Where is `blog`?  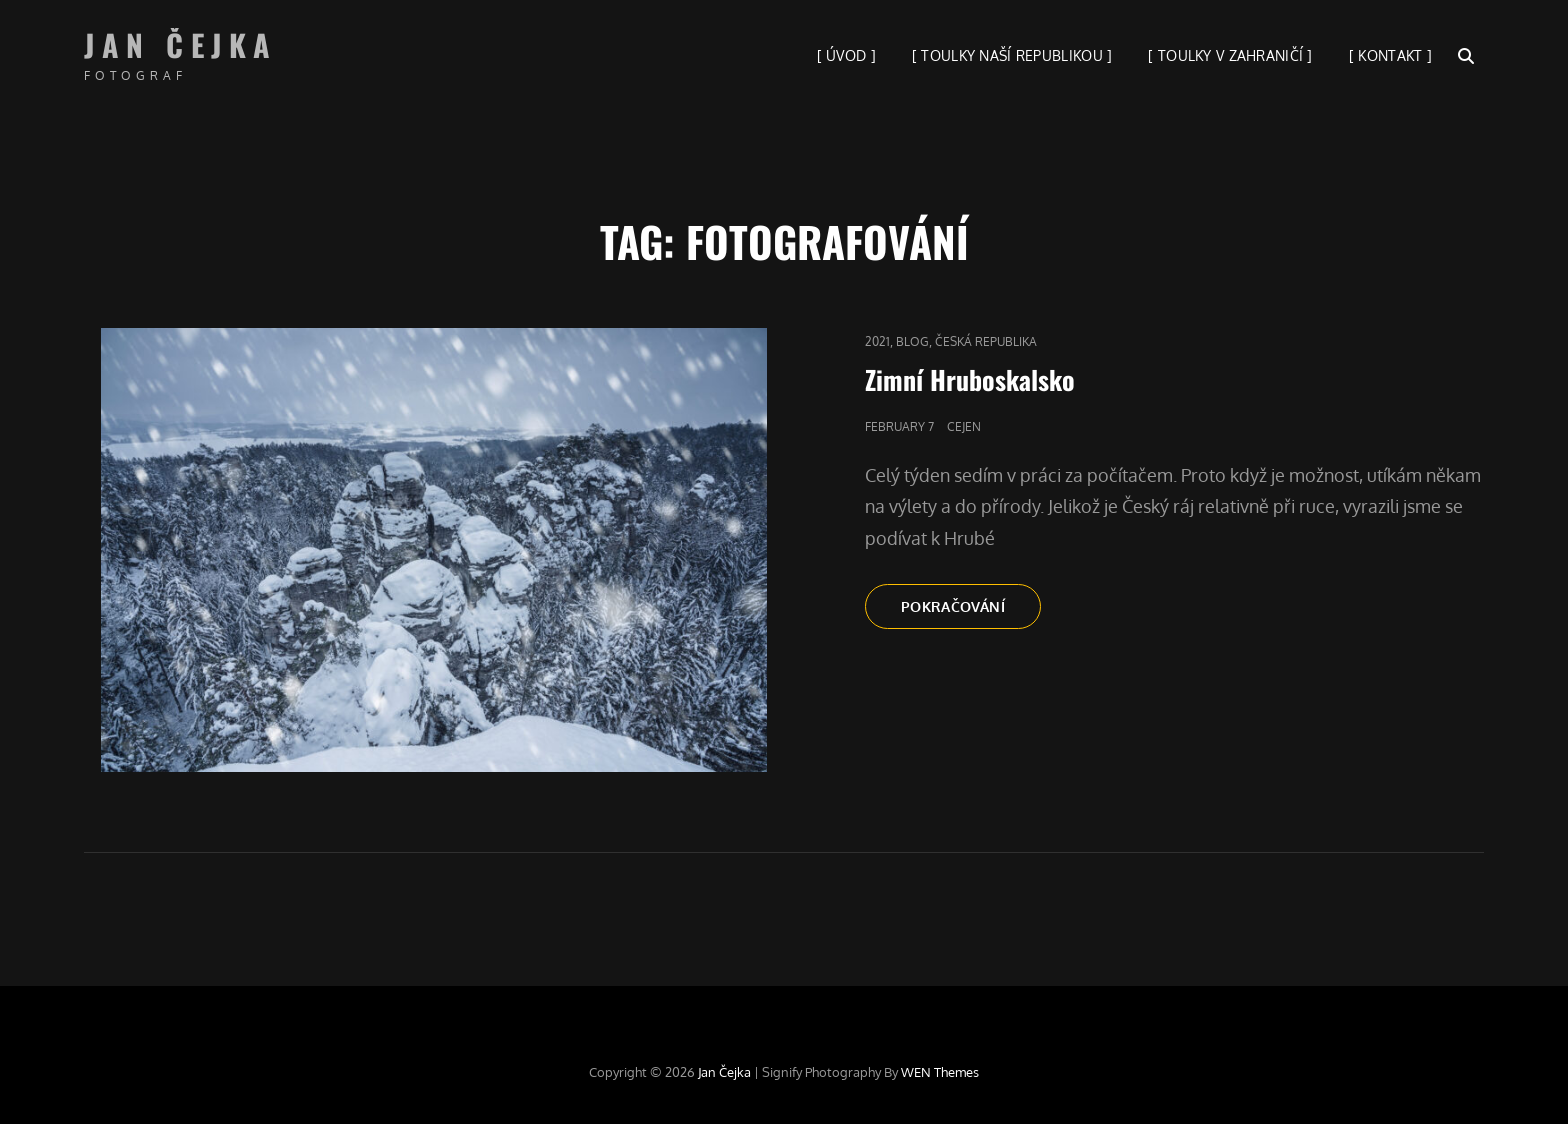
blog is located at coordinates (912, 341).